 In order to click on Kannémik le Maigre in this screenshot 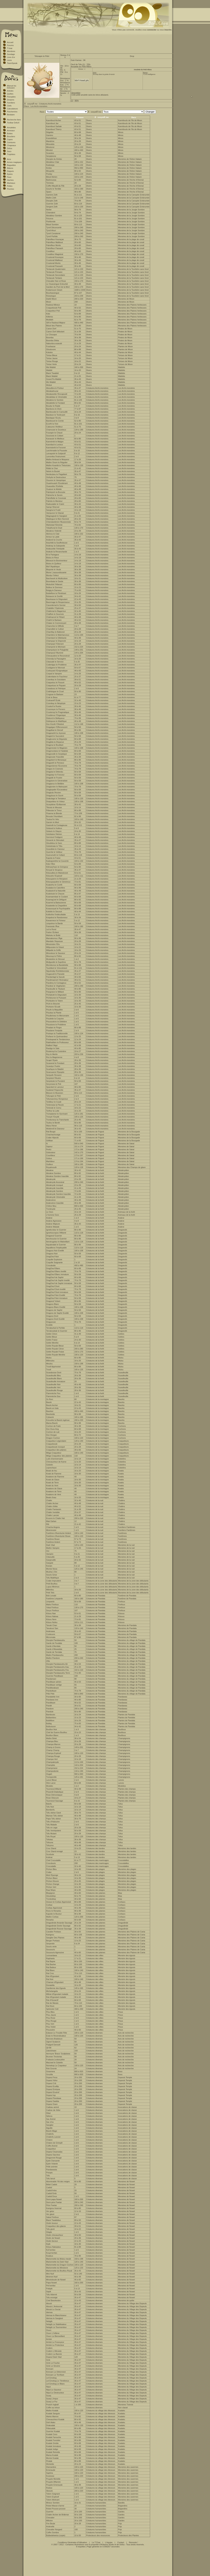, I will do `click(55, 442)`.